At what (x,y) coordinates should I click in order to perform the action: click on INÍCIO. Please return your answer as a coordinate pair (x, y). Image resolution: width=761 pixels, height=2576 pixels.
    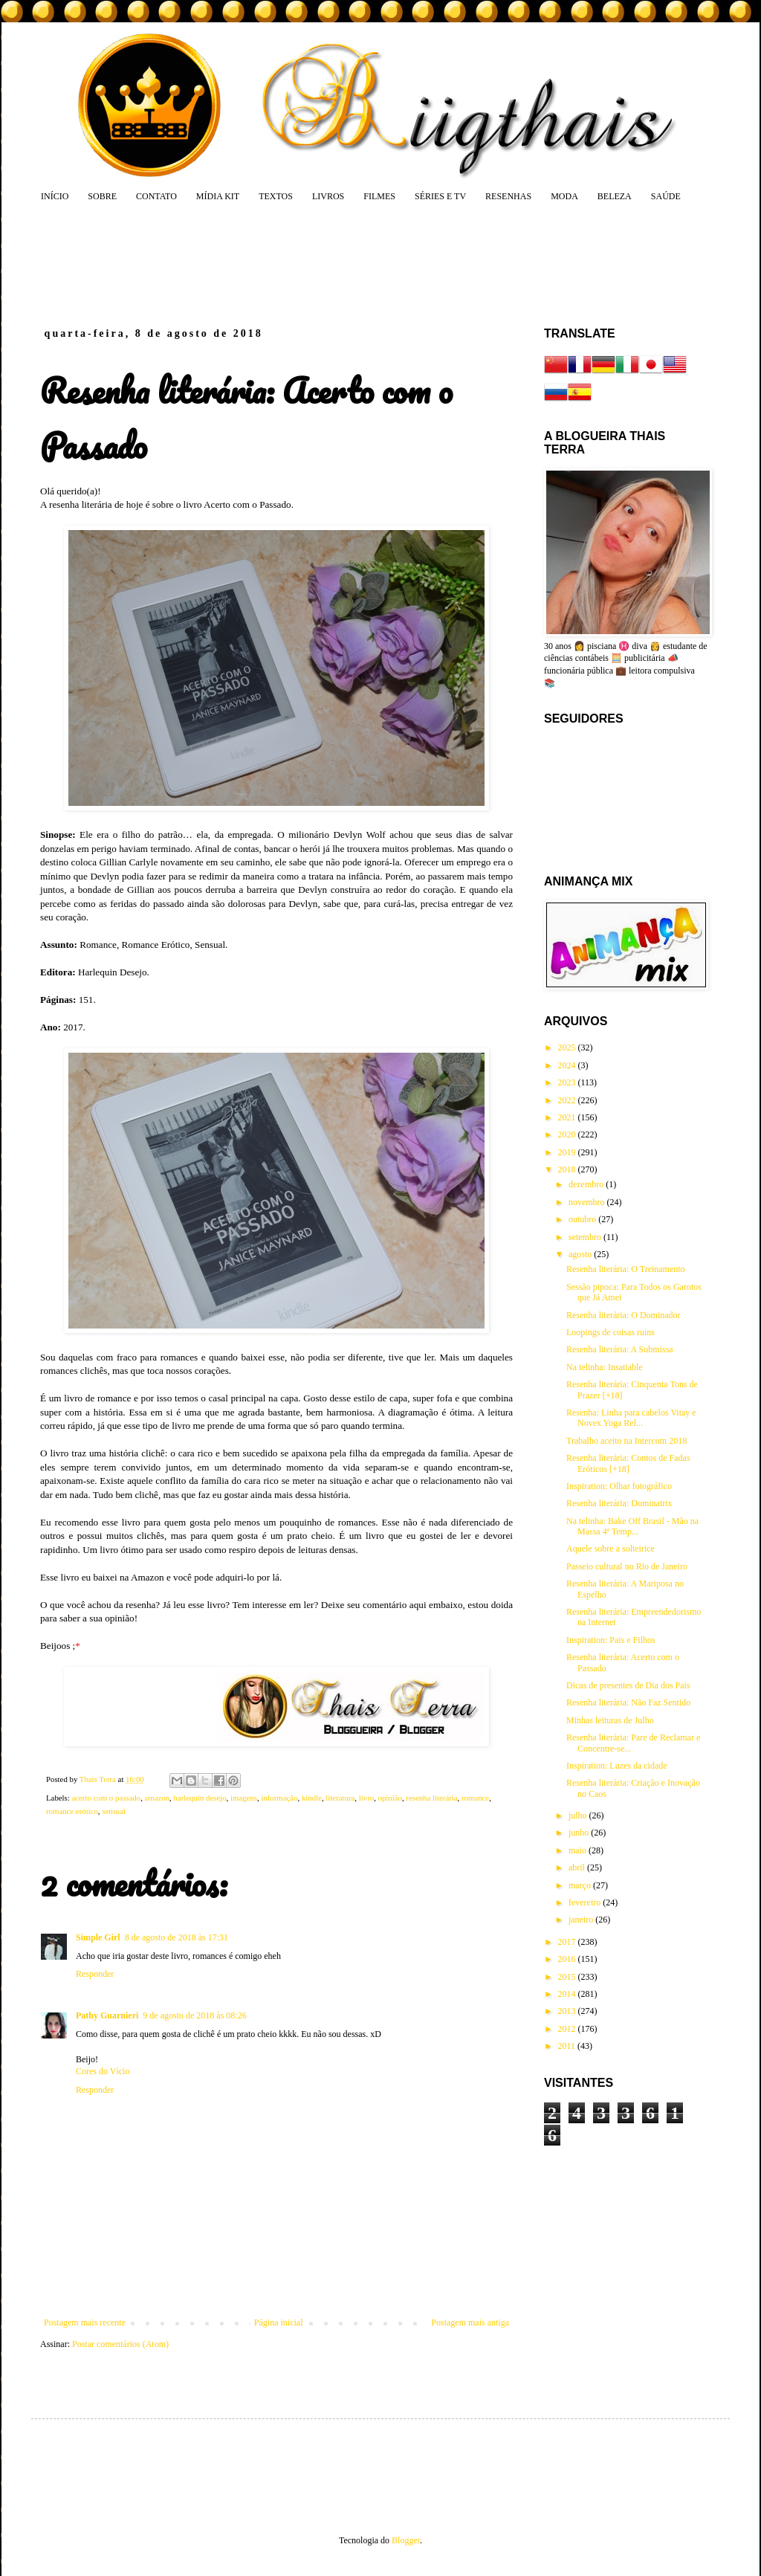
    Looking at the image, I should click on (54, 196).